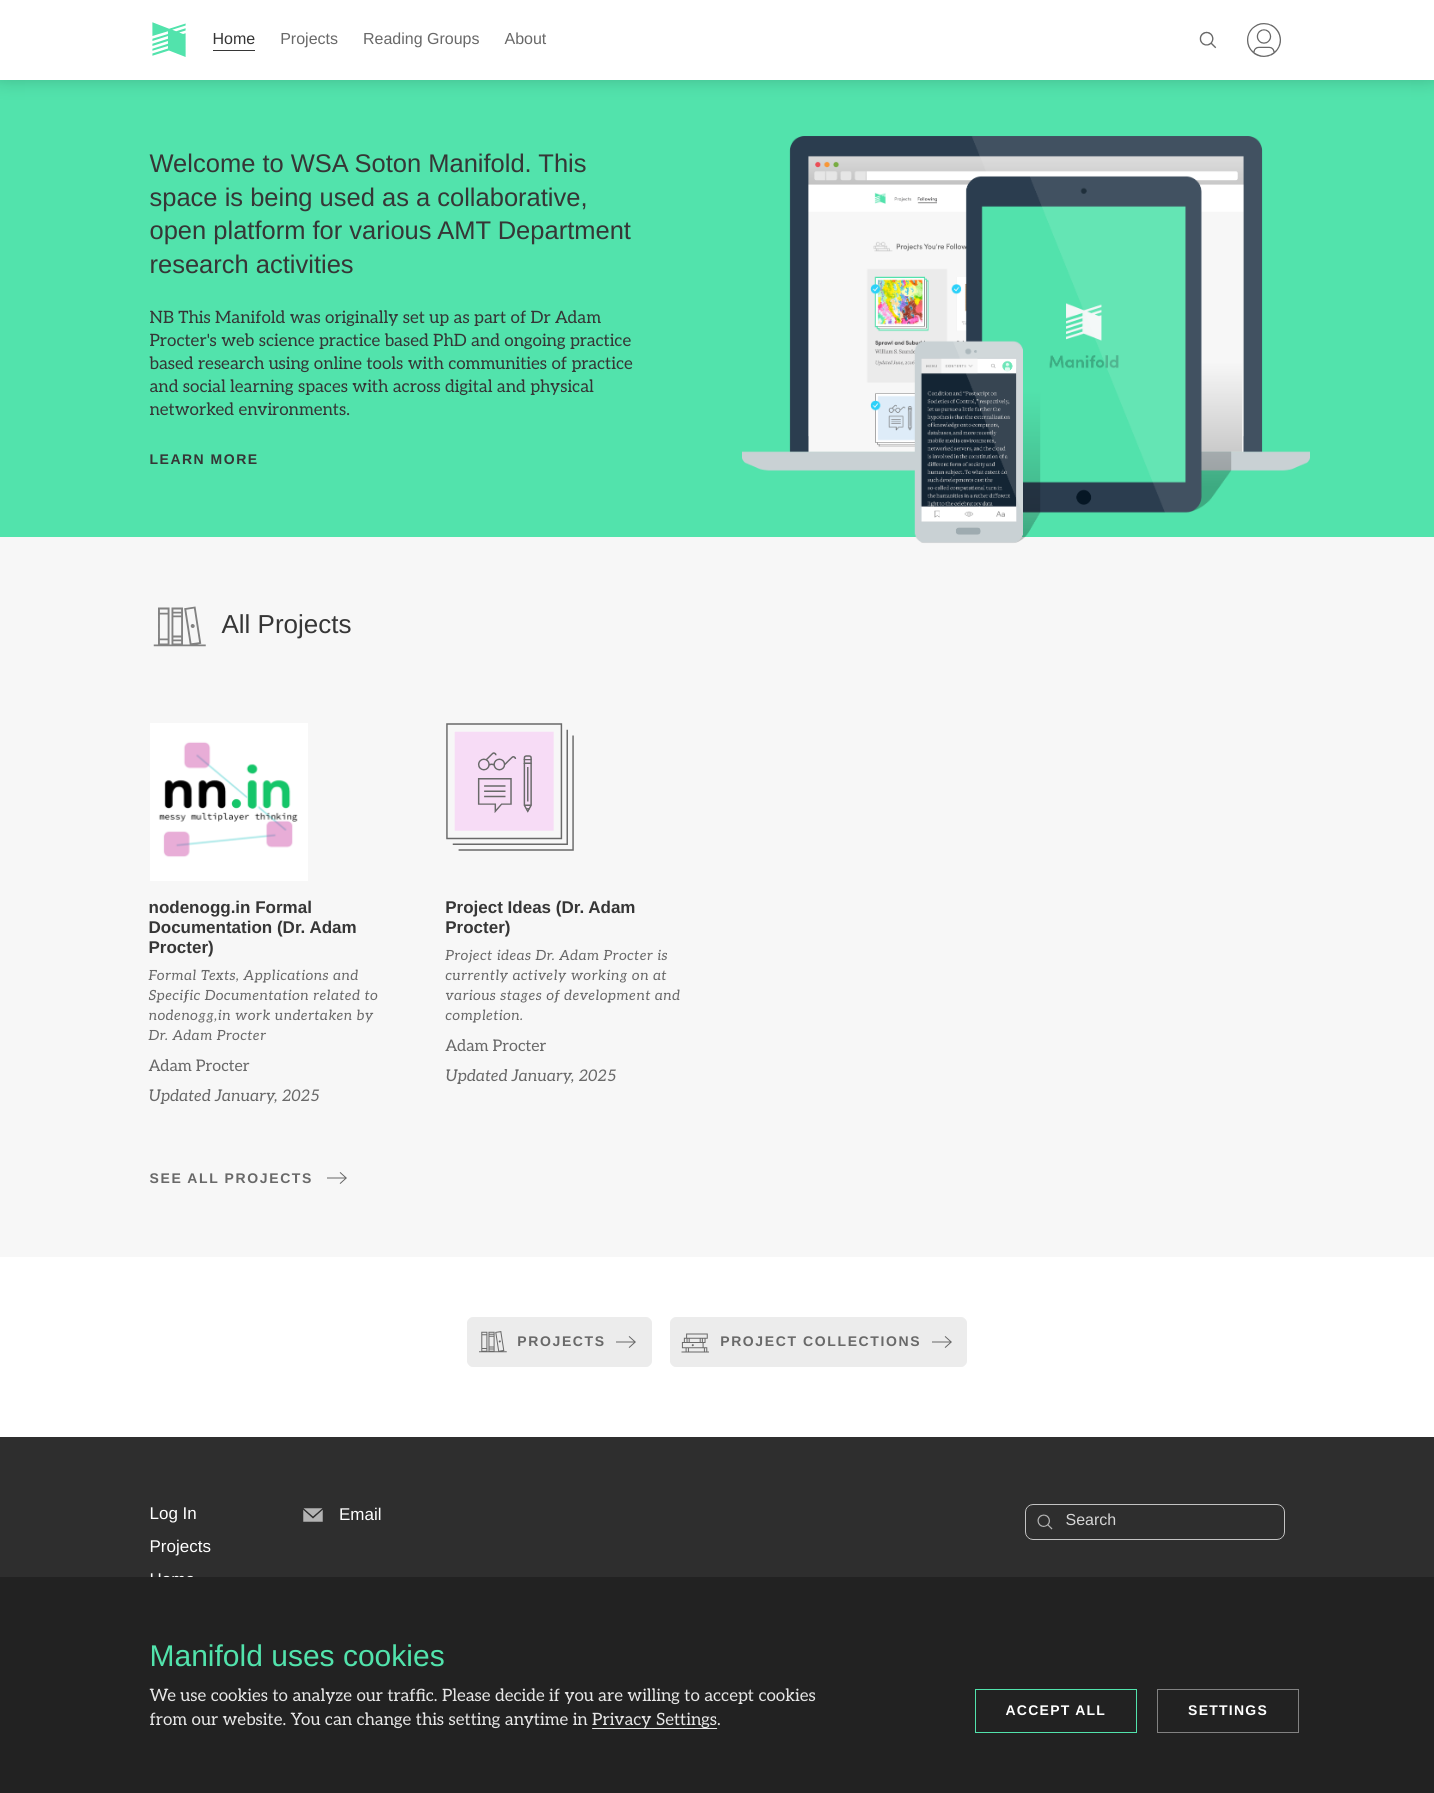  What do you see at coordinates (309, 39) in the screenshot?
I see `Projects` at bounding box center [309, 39].